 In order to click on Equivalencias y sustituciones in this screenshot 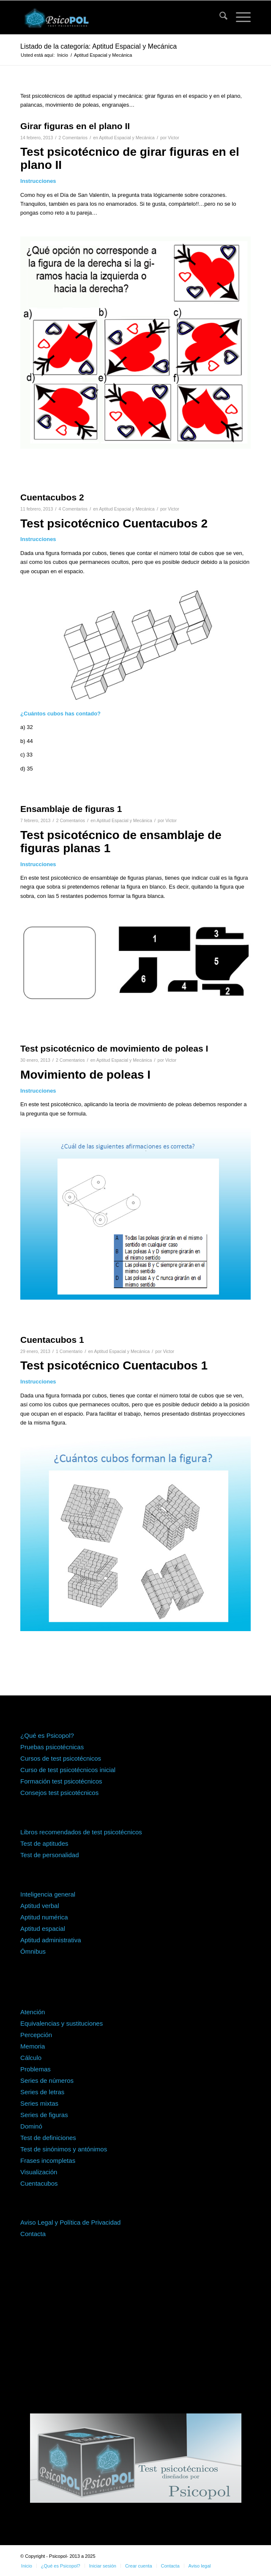, I will do `click(61, 2023)`.